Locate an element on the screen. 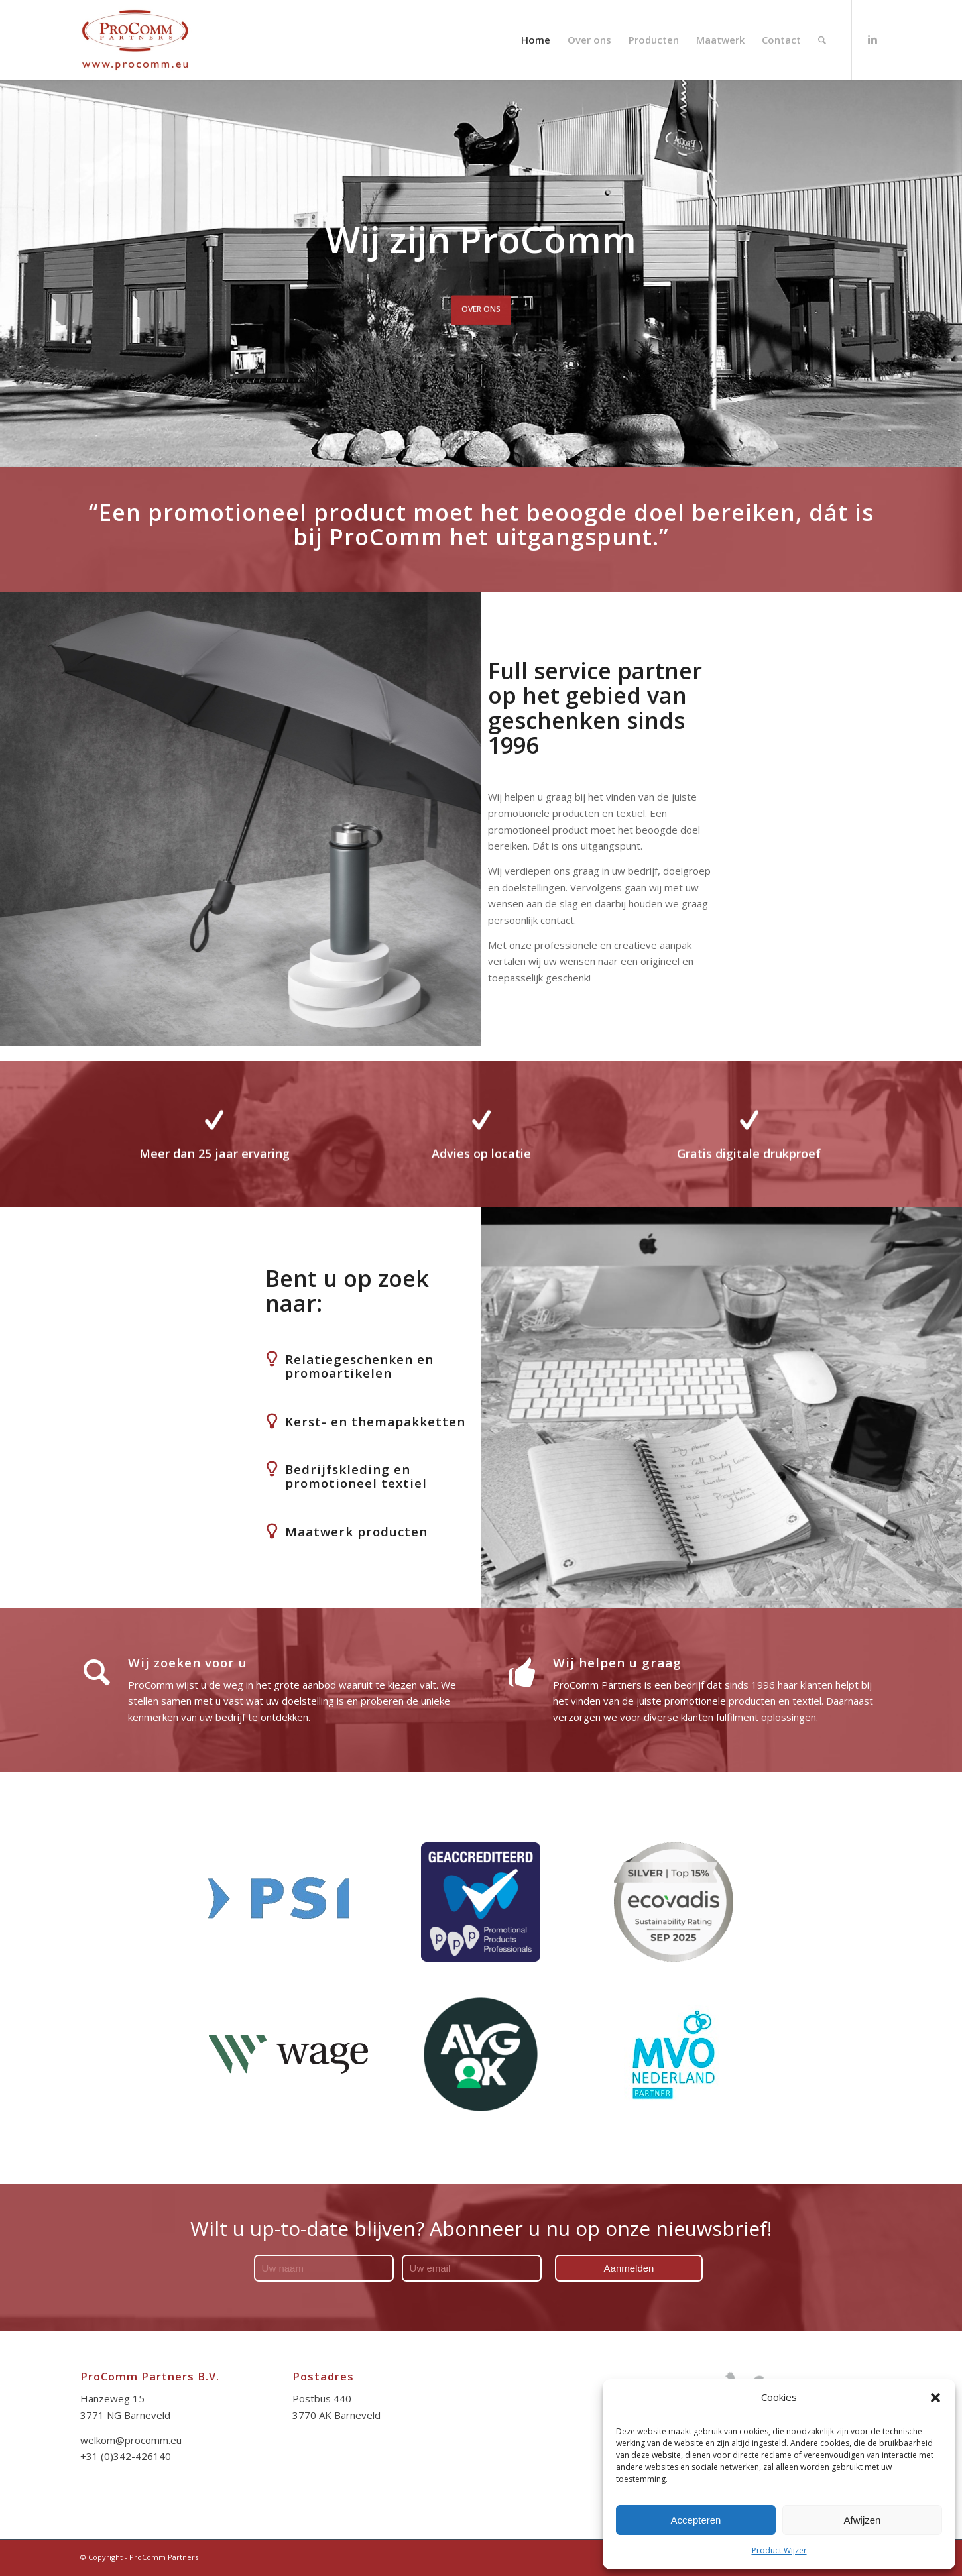 This screenshot has height=2576, width=962. Afwijzen is located at coordinates (862, 2520).